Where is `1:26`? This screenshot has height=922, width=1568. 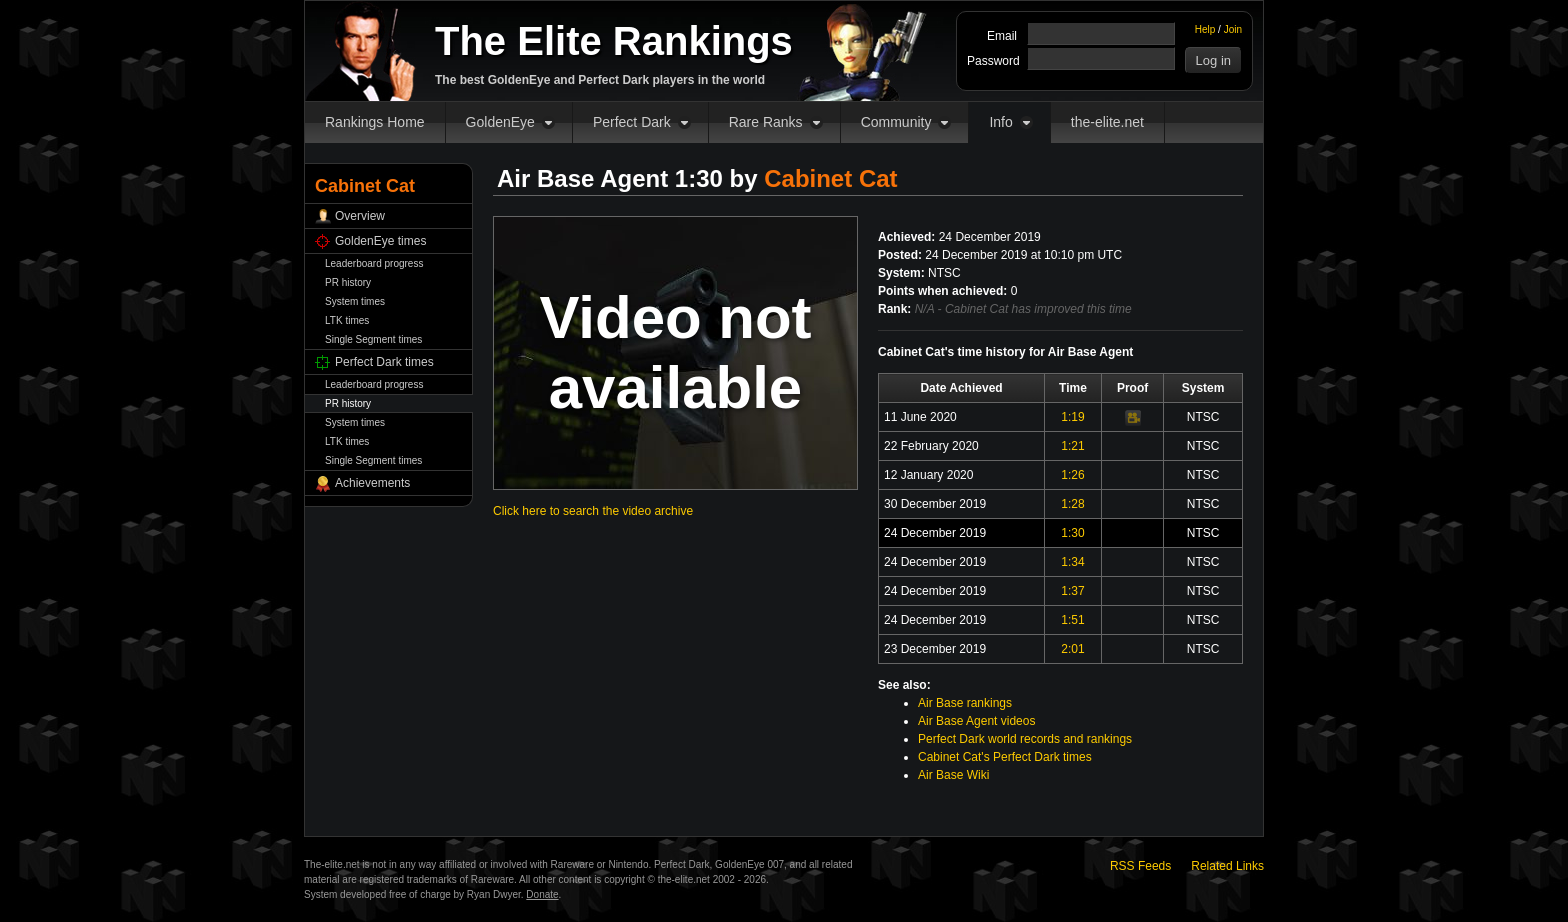 1:26 is located at coordinates (1072, 475).